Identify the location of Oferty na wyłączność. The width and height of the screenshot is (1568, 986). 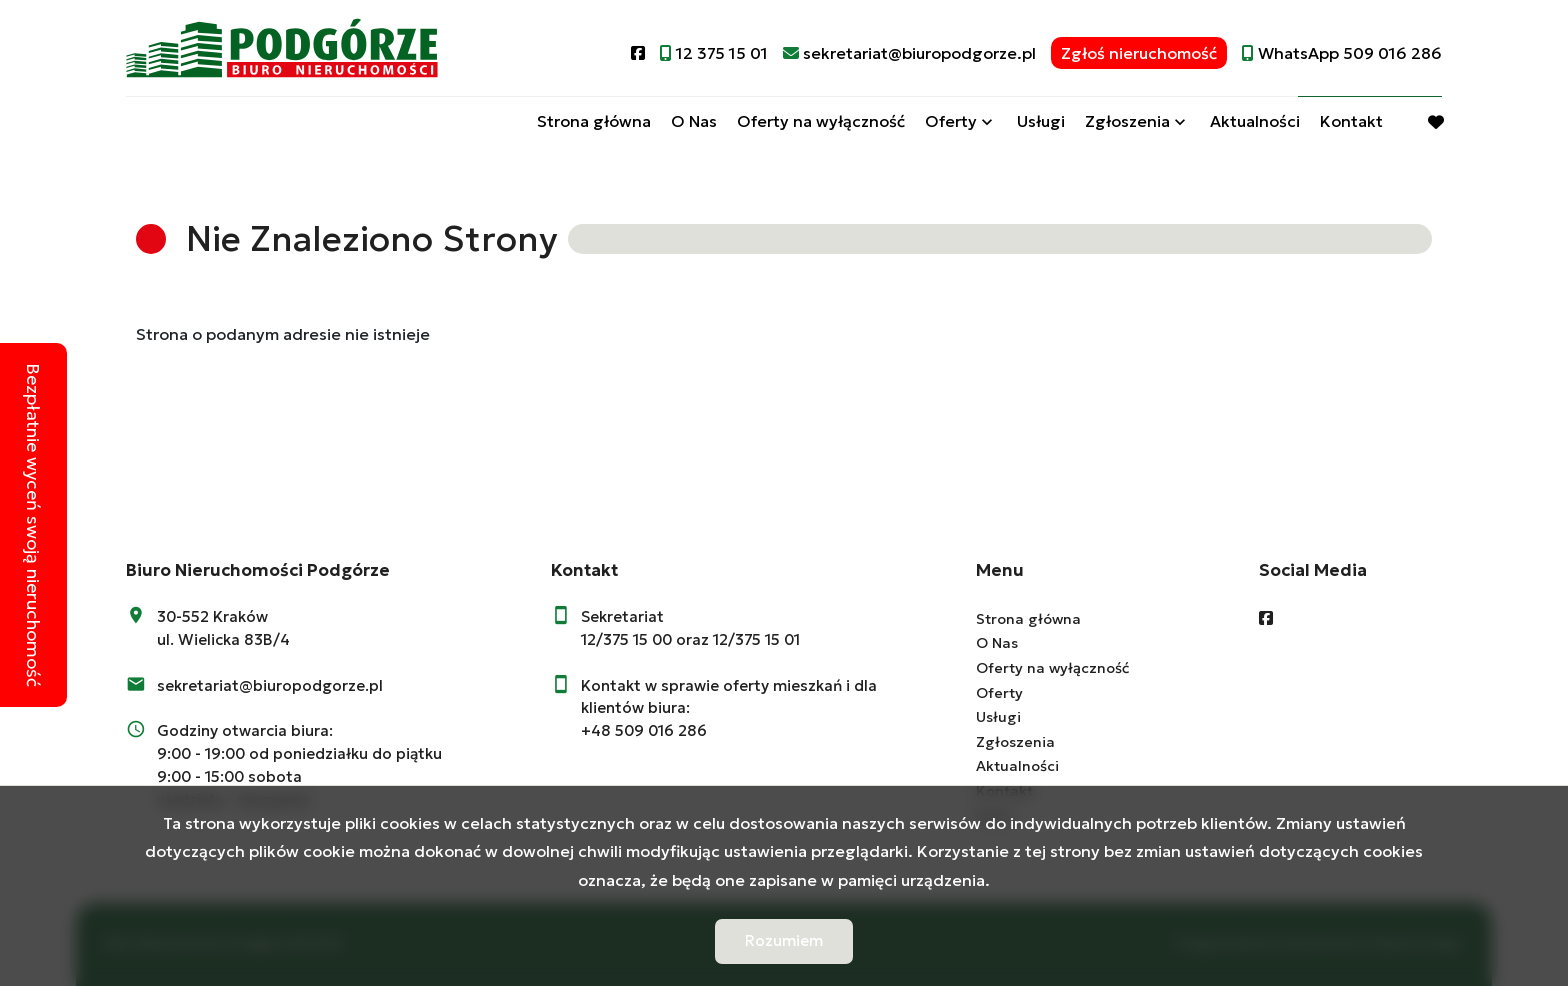
(821, 123).